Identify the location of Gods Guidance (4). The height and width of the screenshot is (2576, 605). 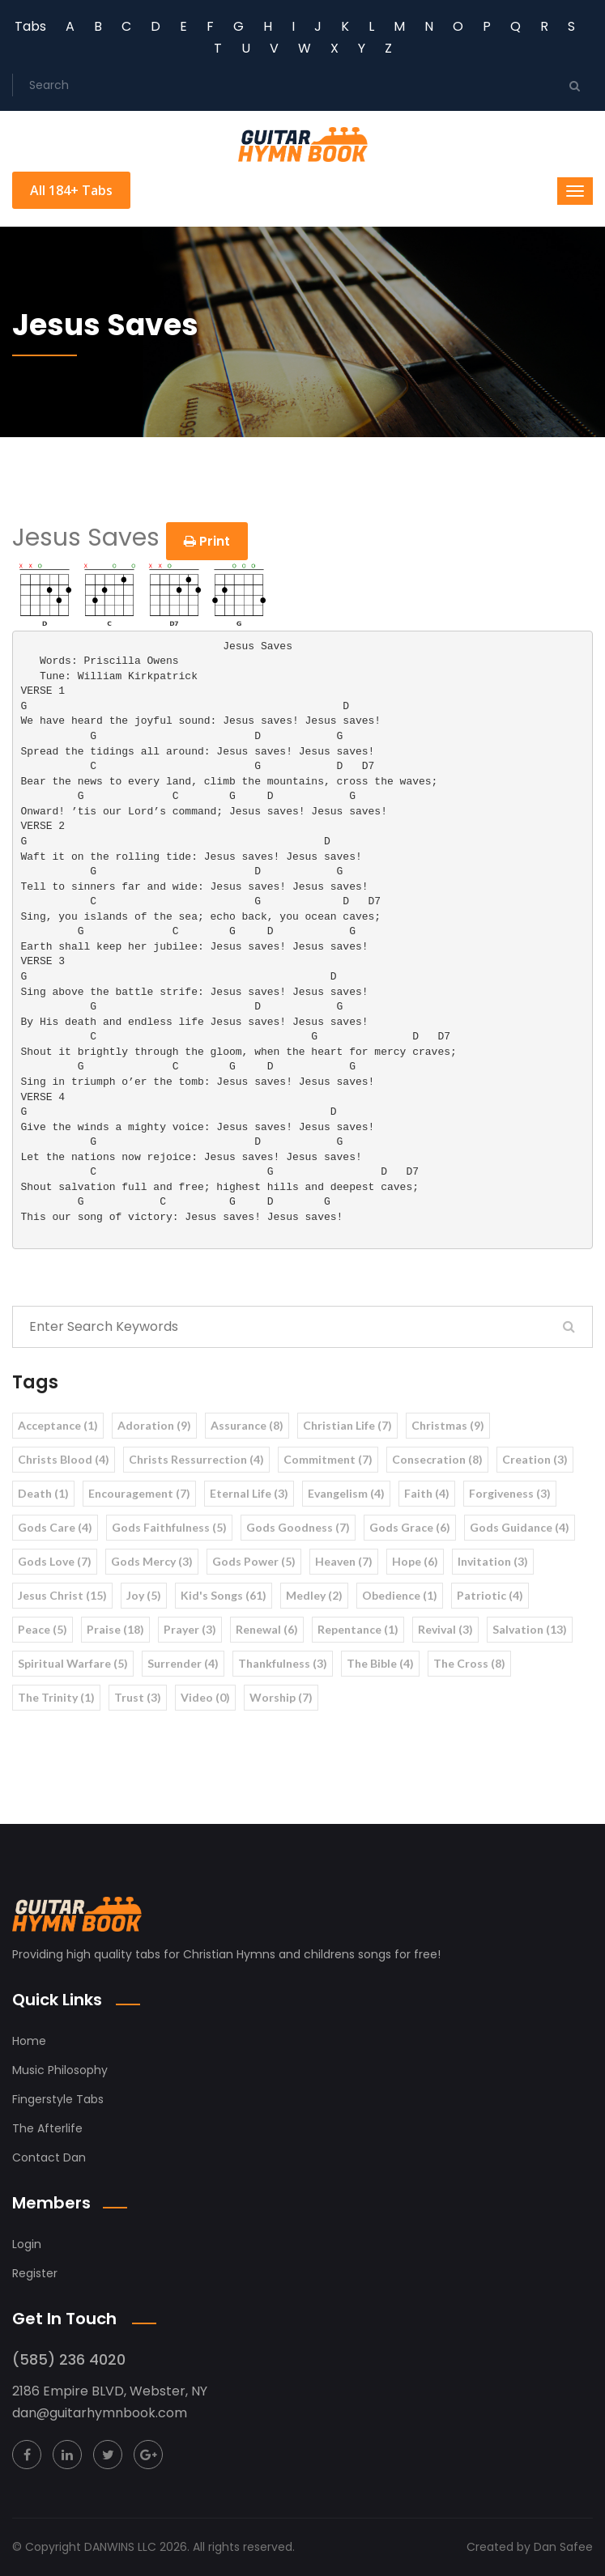
(519, 1527).